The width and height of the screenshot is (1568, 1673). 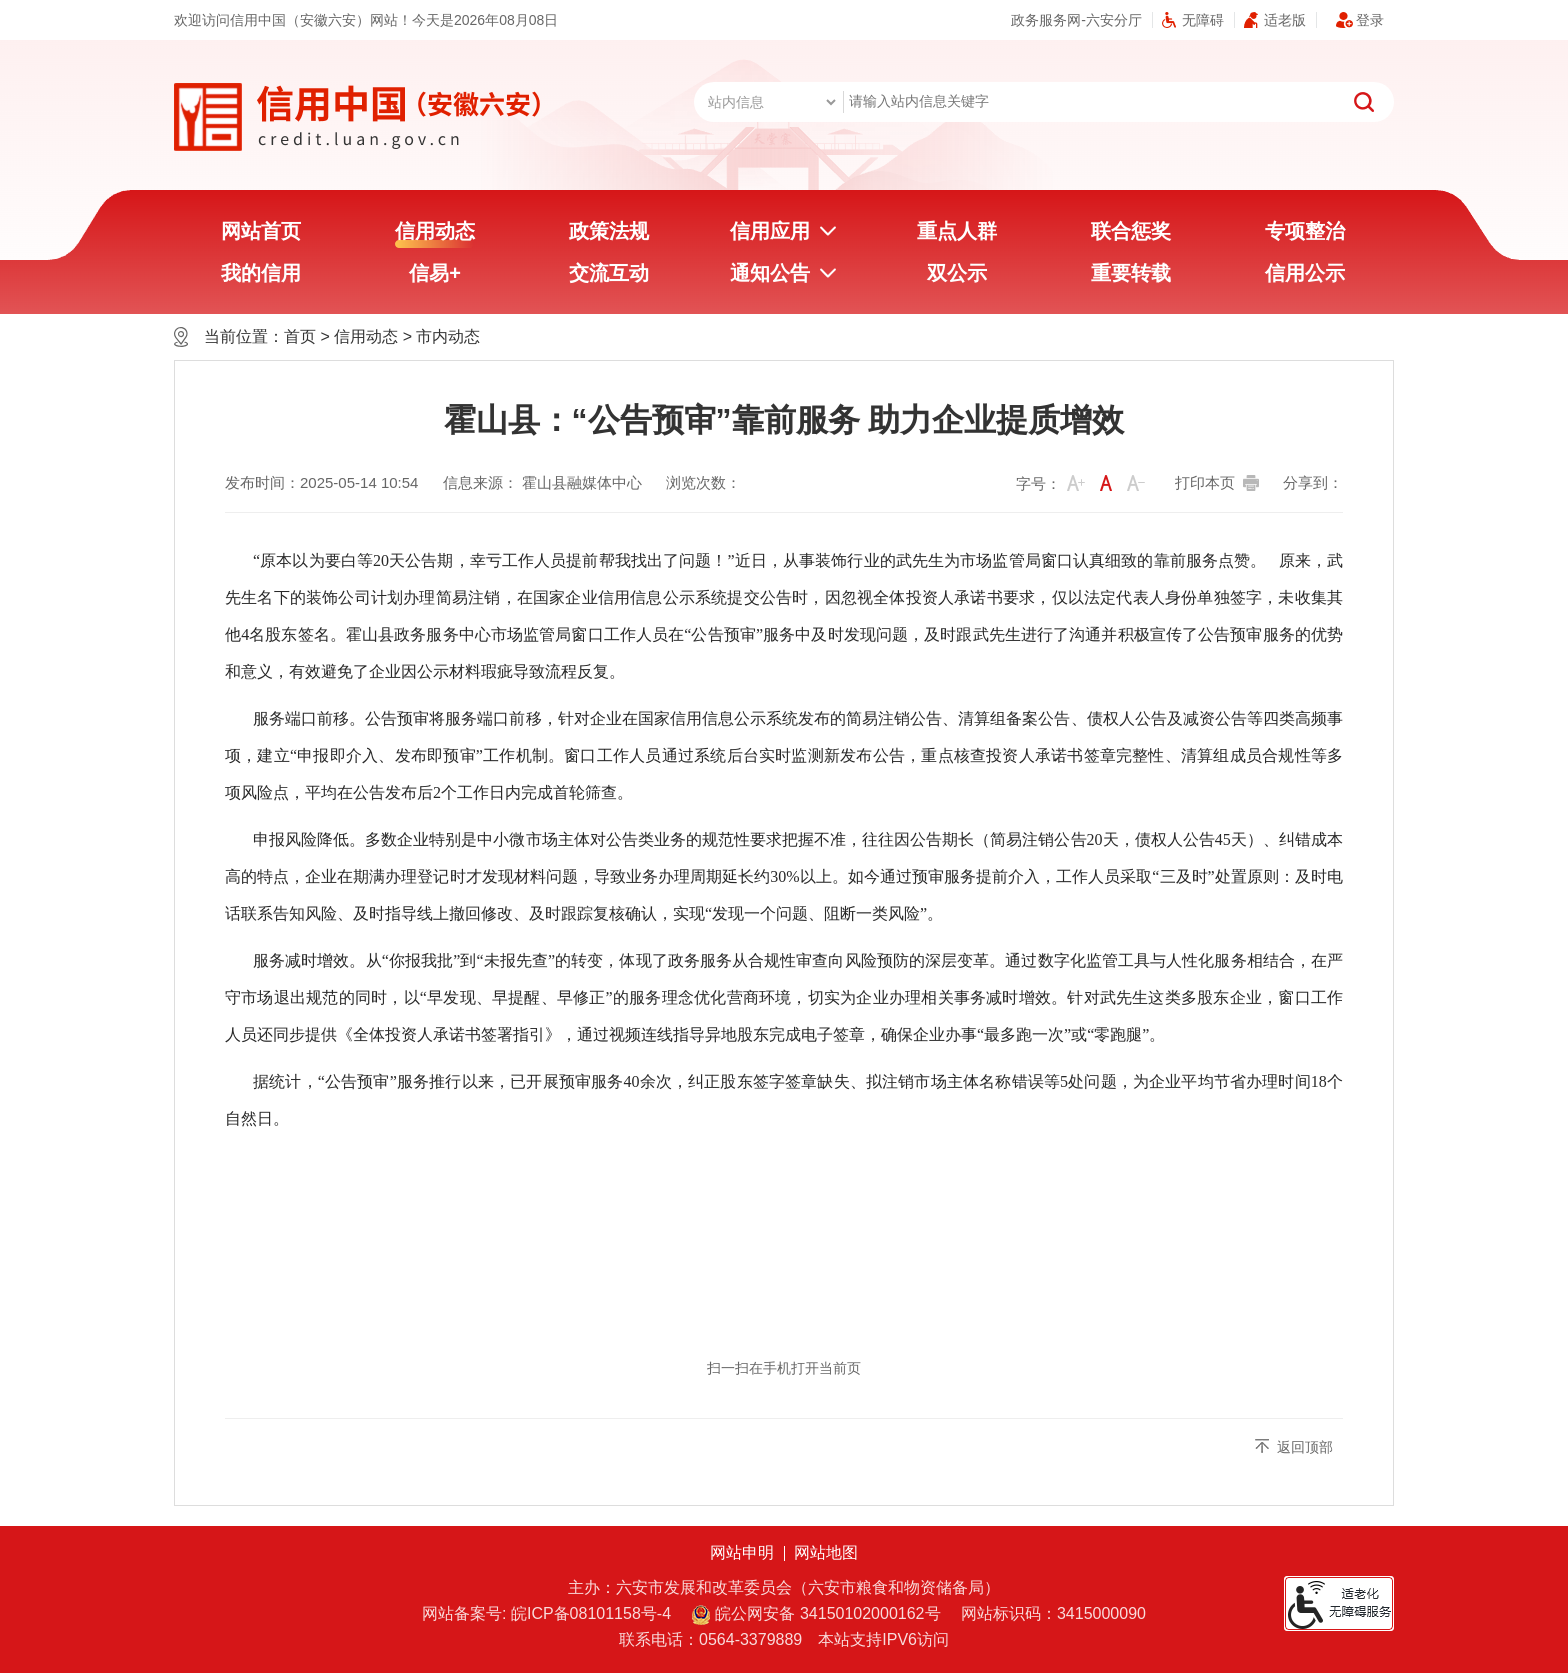 I want to click on 政策法规, so click(x=609, y=231).